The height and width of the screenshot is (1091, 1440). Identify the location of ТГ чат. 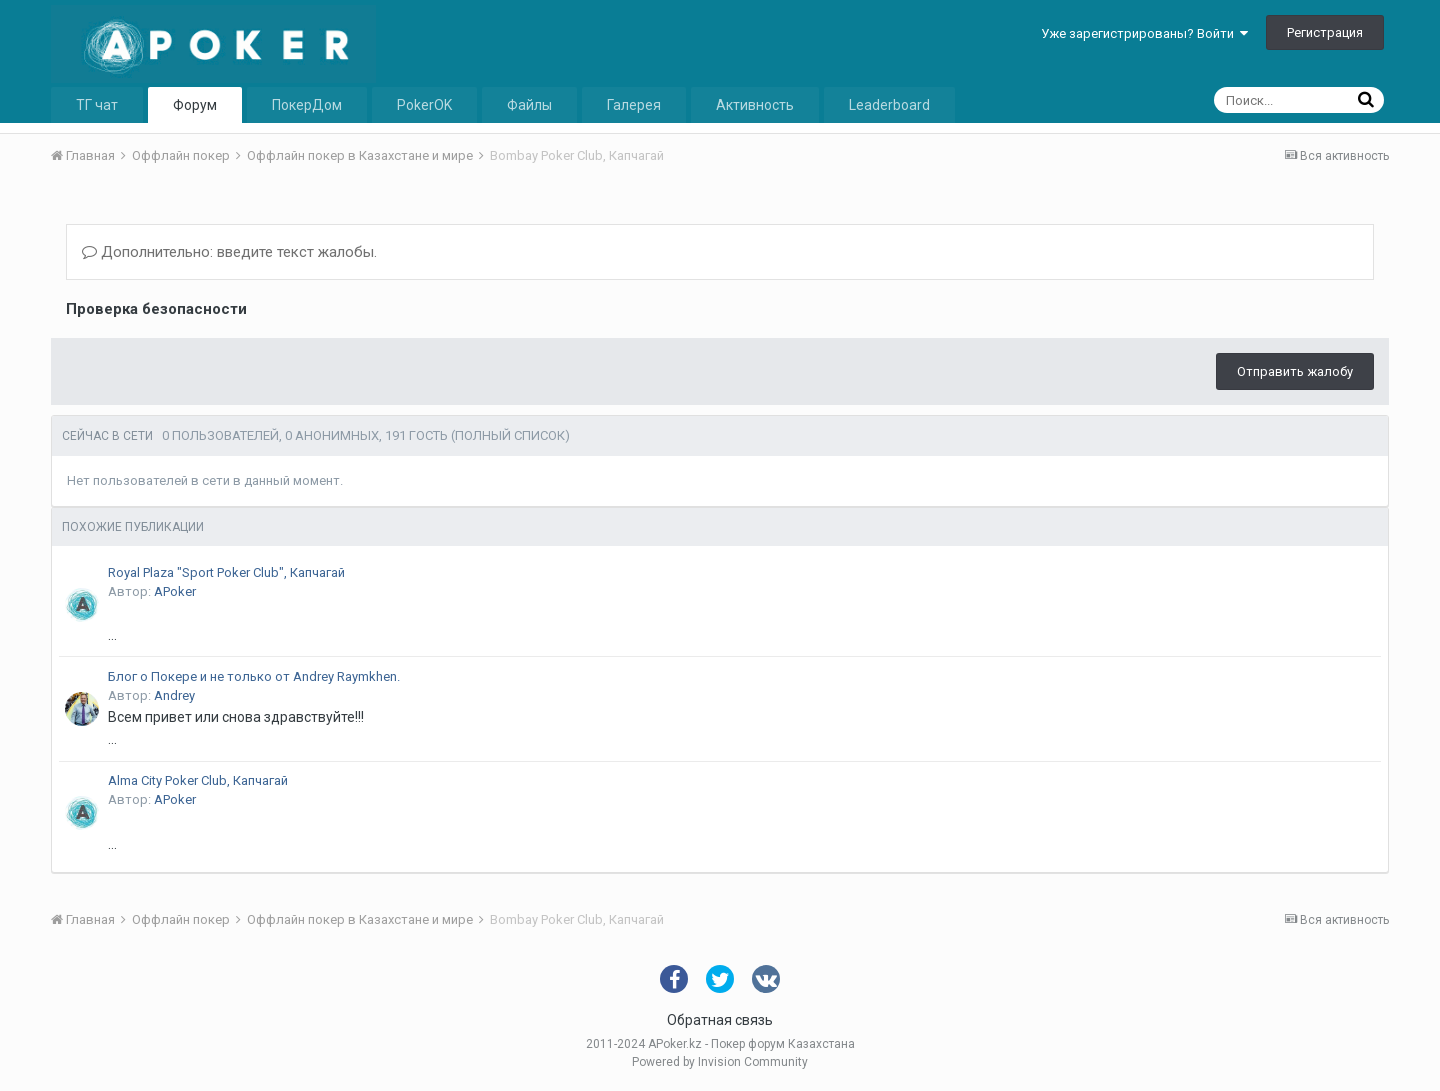
(97, 105).